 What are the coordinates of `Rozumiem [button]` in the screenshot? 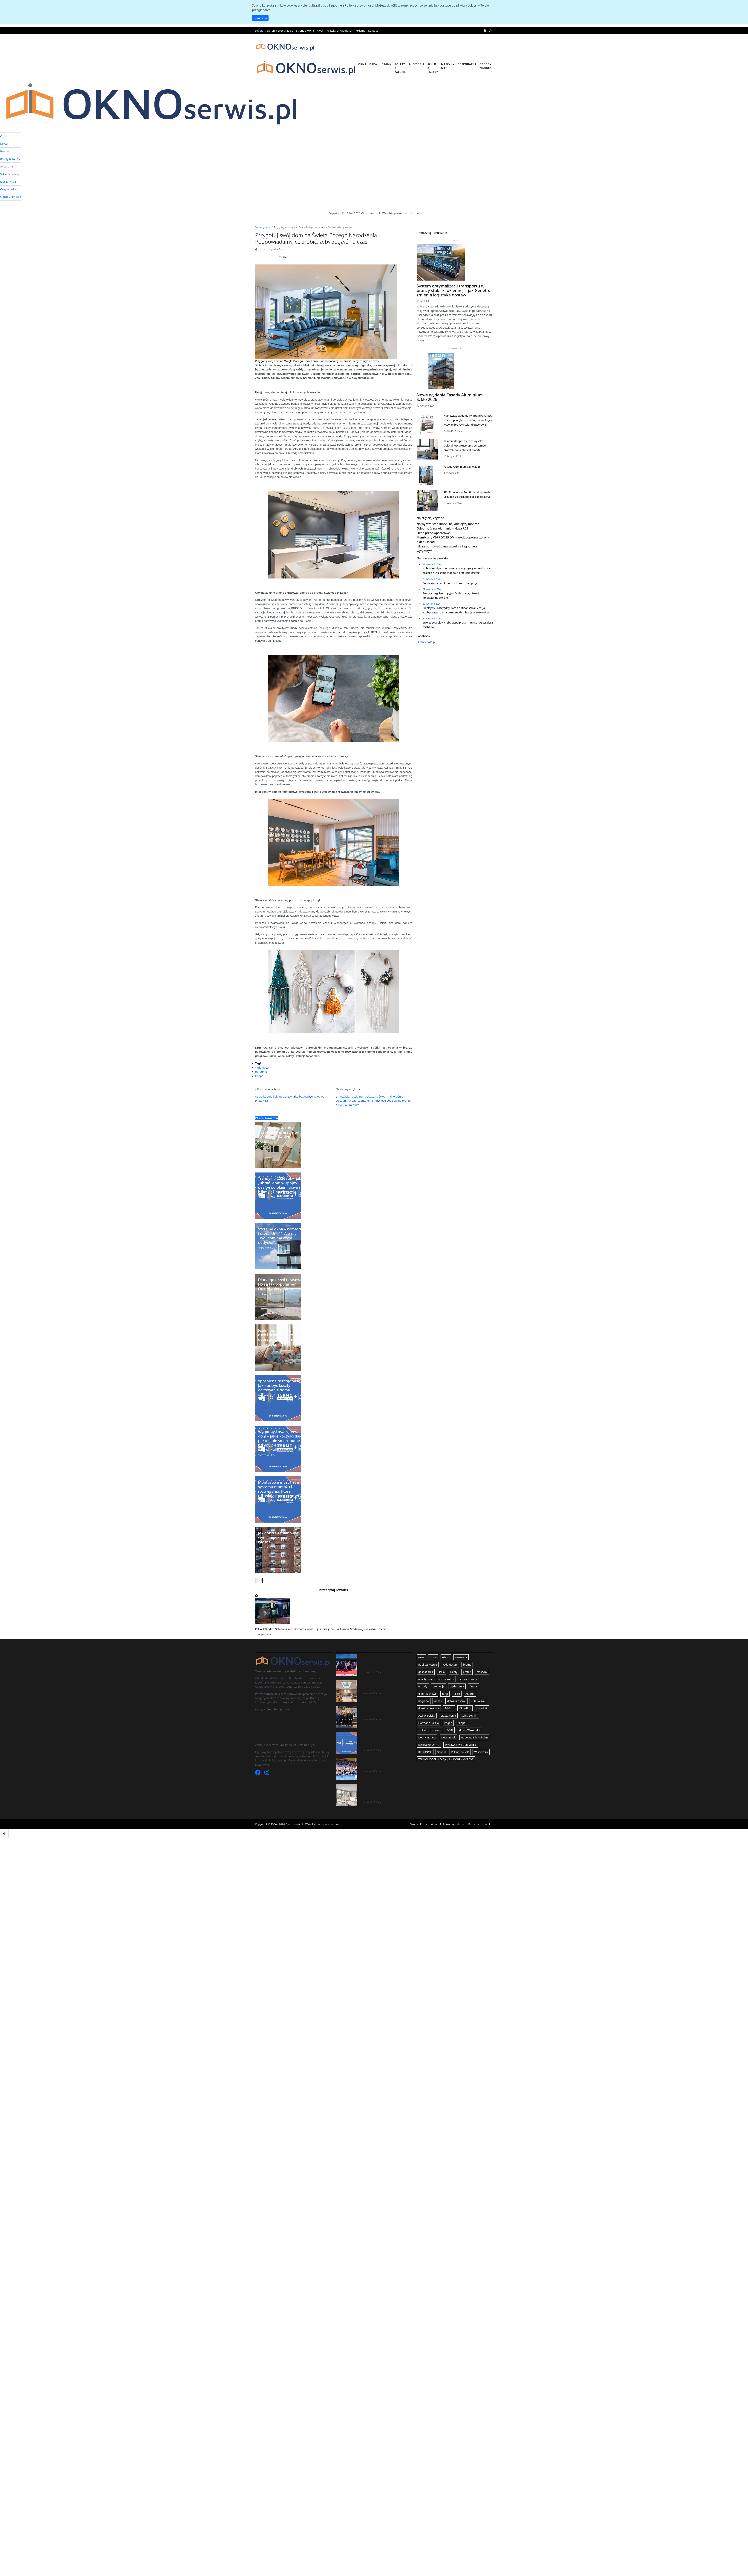 It's located at (260, 18).